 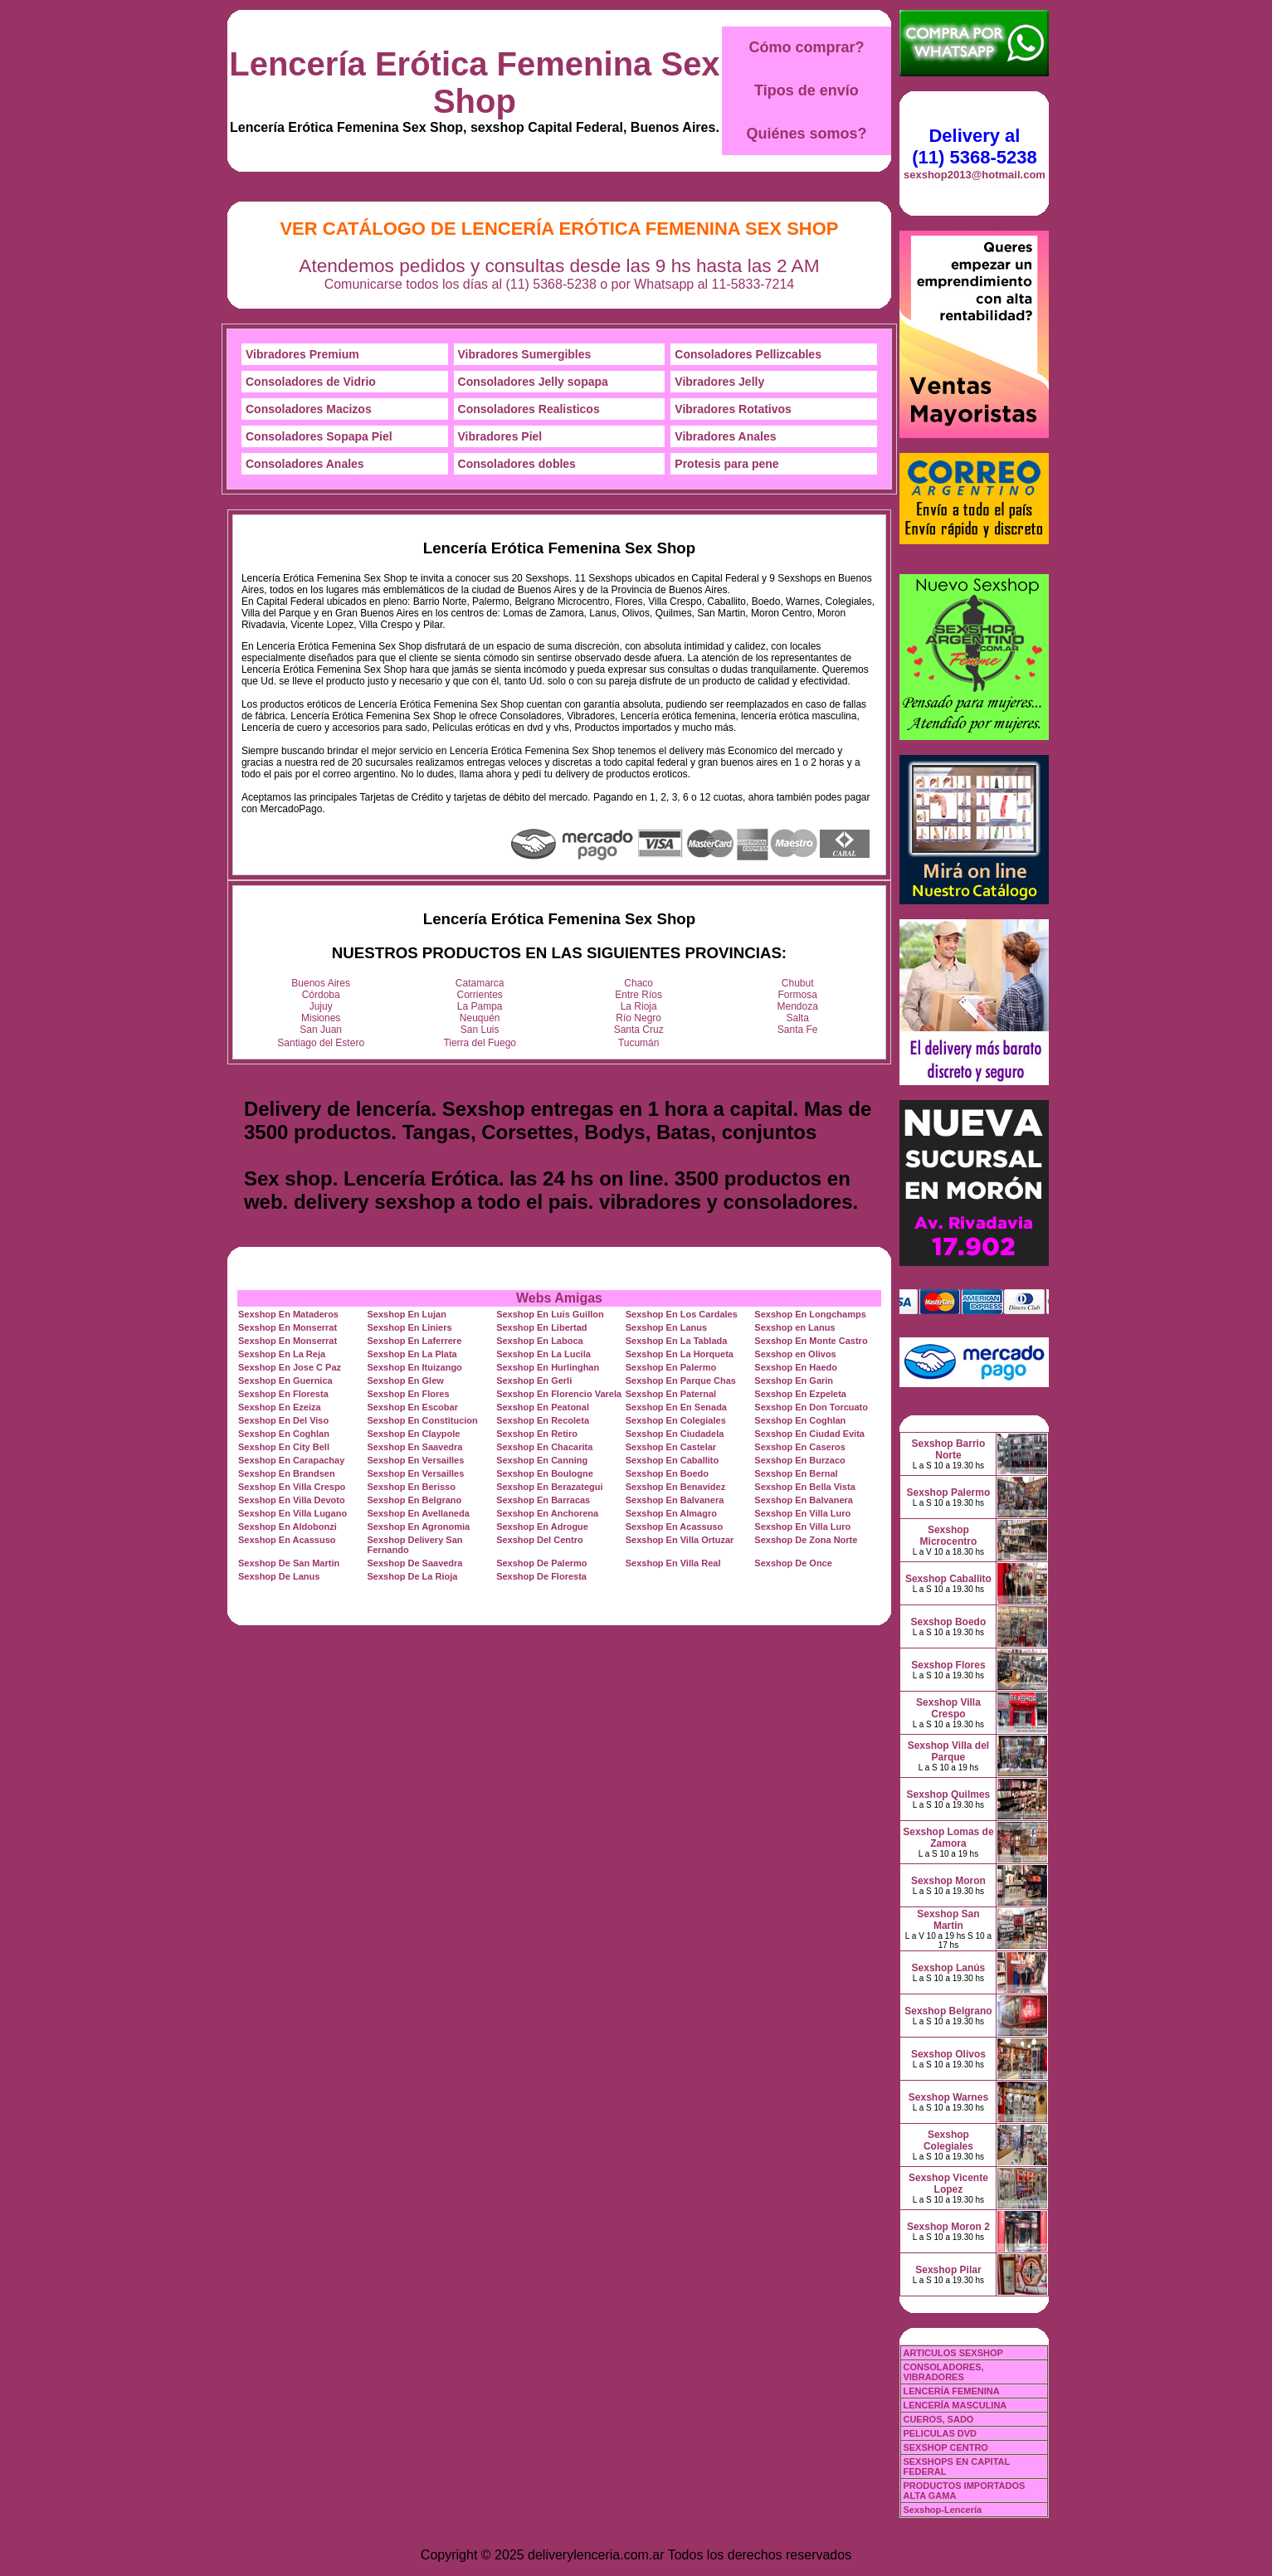 I want to click on Sexshop En Saavedra, so click(x=415, y=1447).